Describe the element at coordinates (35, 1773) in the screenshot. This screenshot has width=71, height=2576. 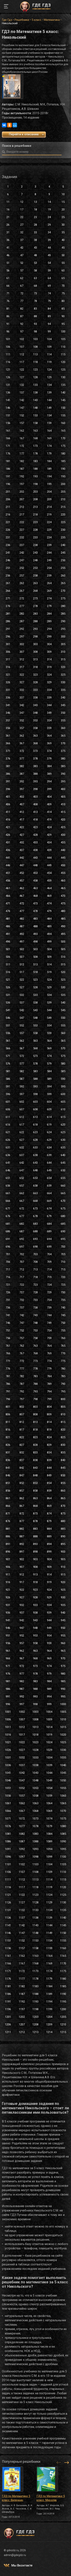
I see `1043` at that location.